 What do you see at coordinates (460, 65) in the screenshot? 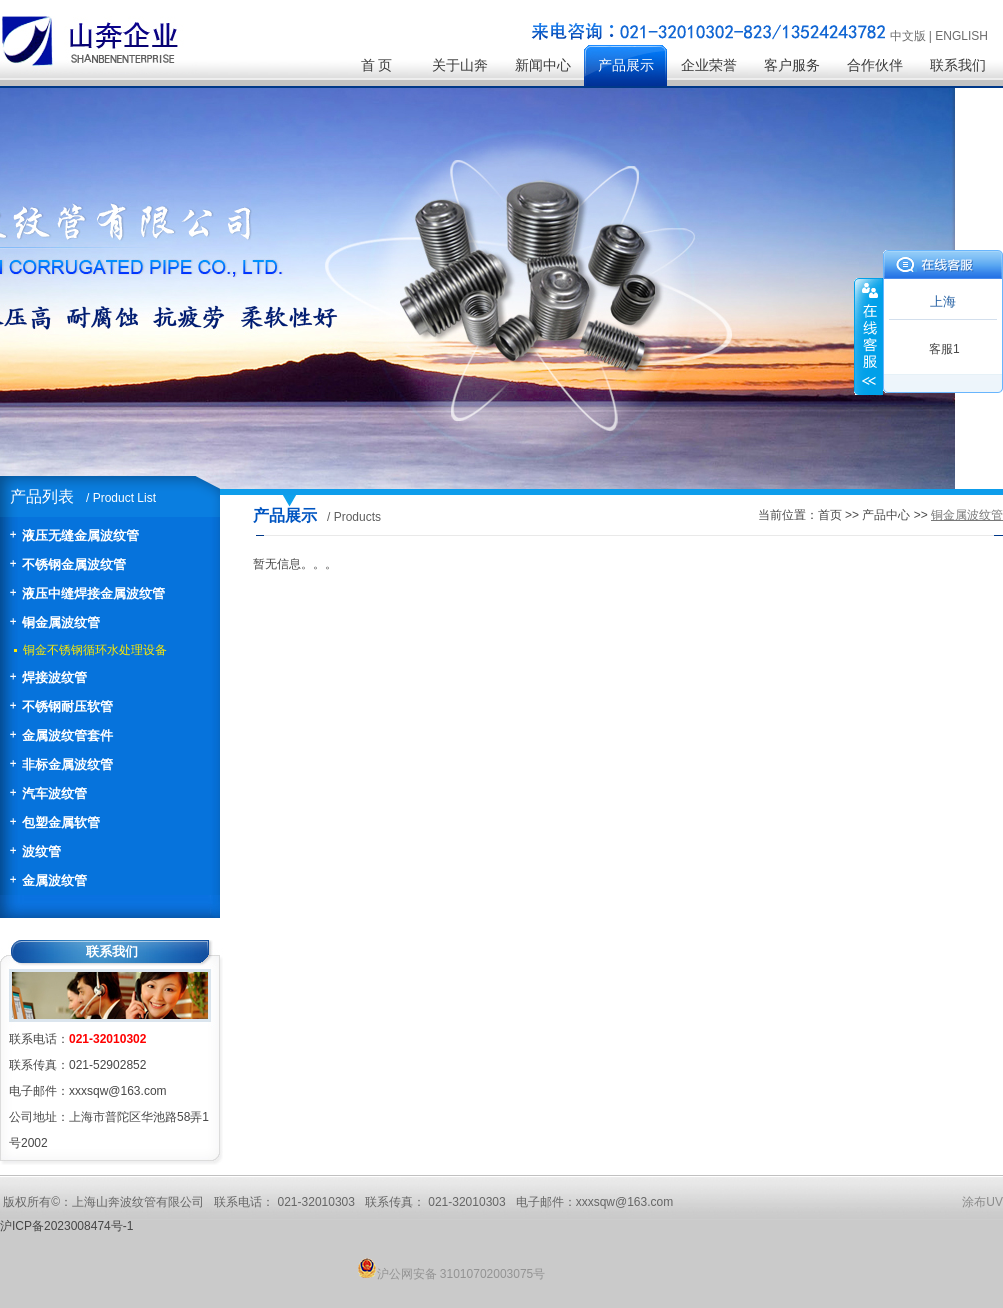
I see `关于山奔` at bounding box center [460, 65].